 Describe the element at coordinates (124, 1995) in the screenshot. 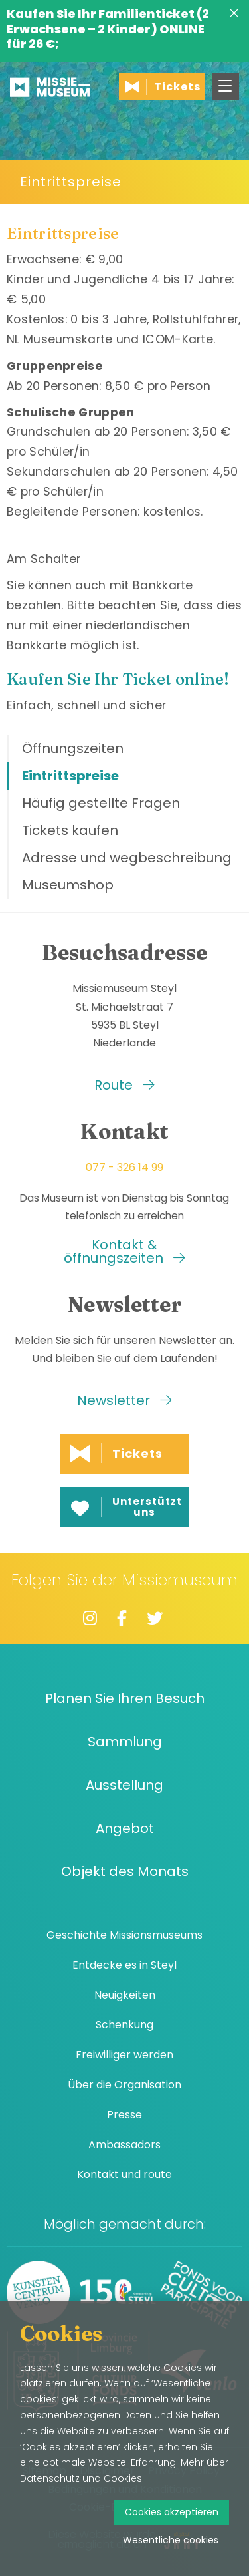

I see `Neuigkeiten` at that location.